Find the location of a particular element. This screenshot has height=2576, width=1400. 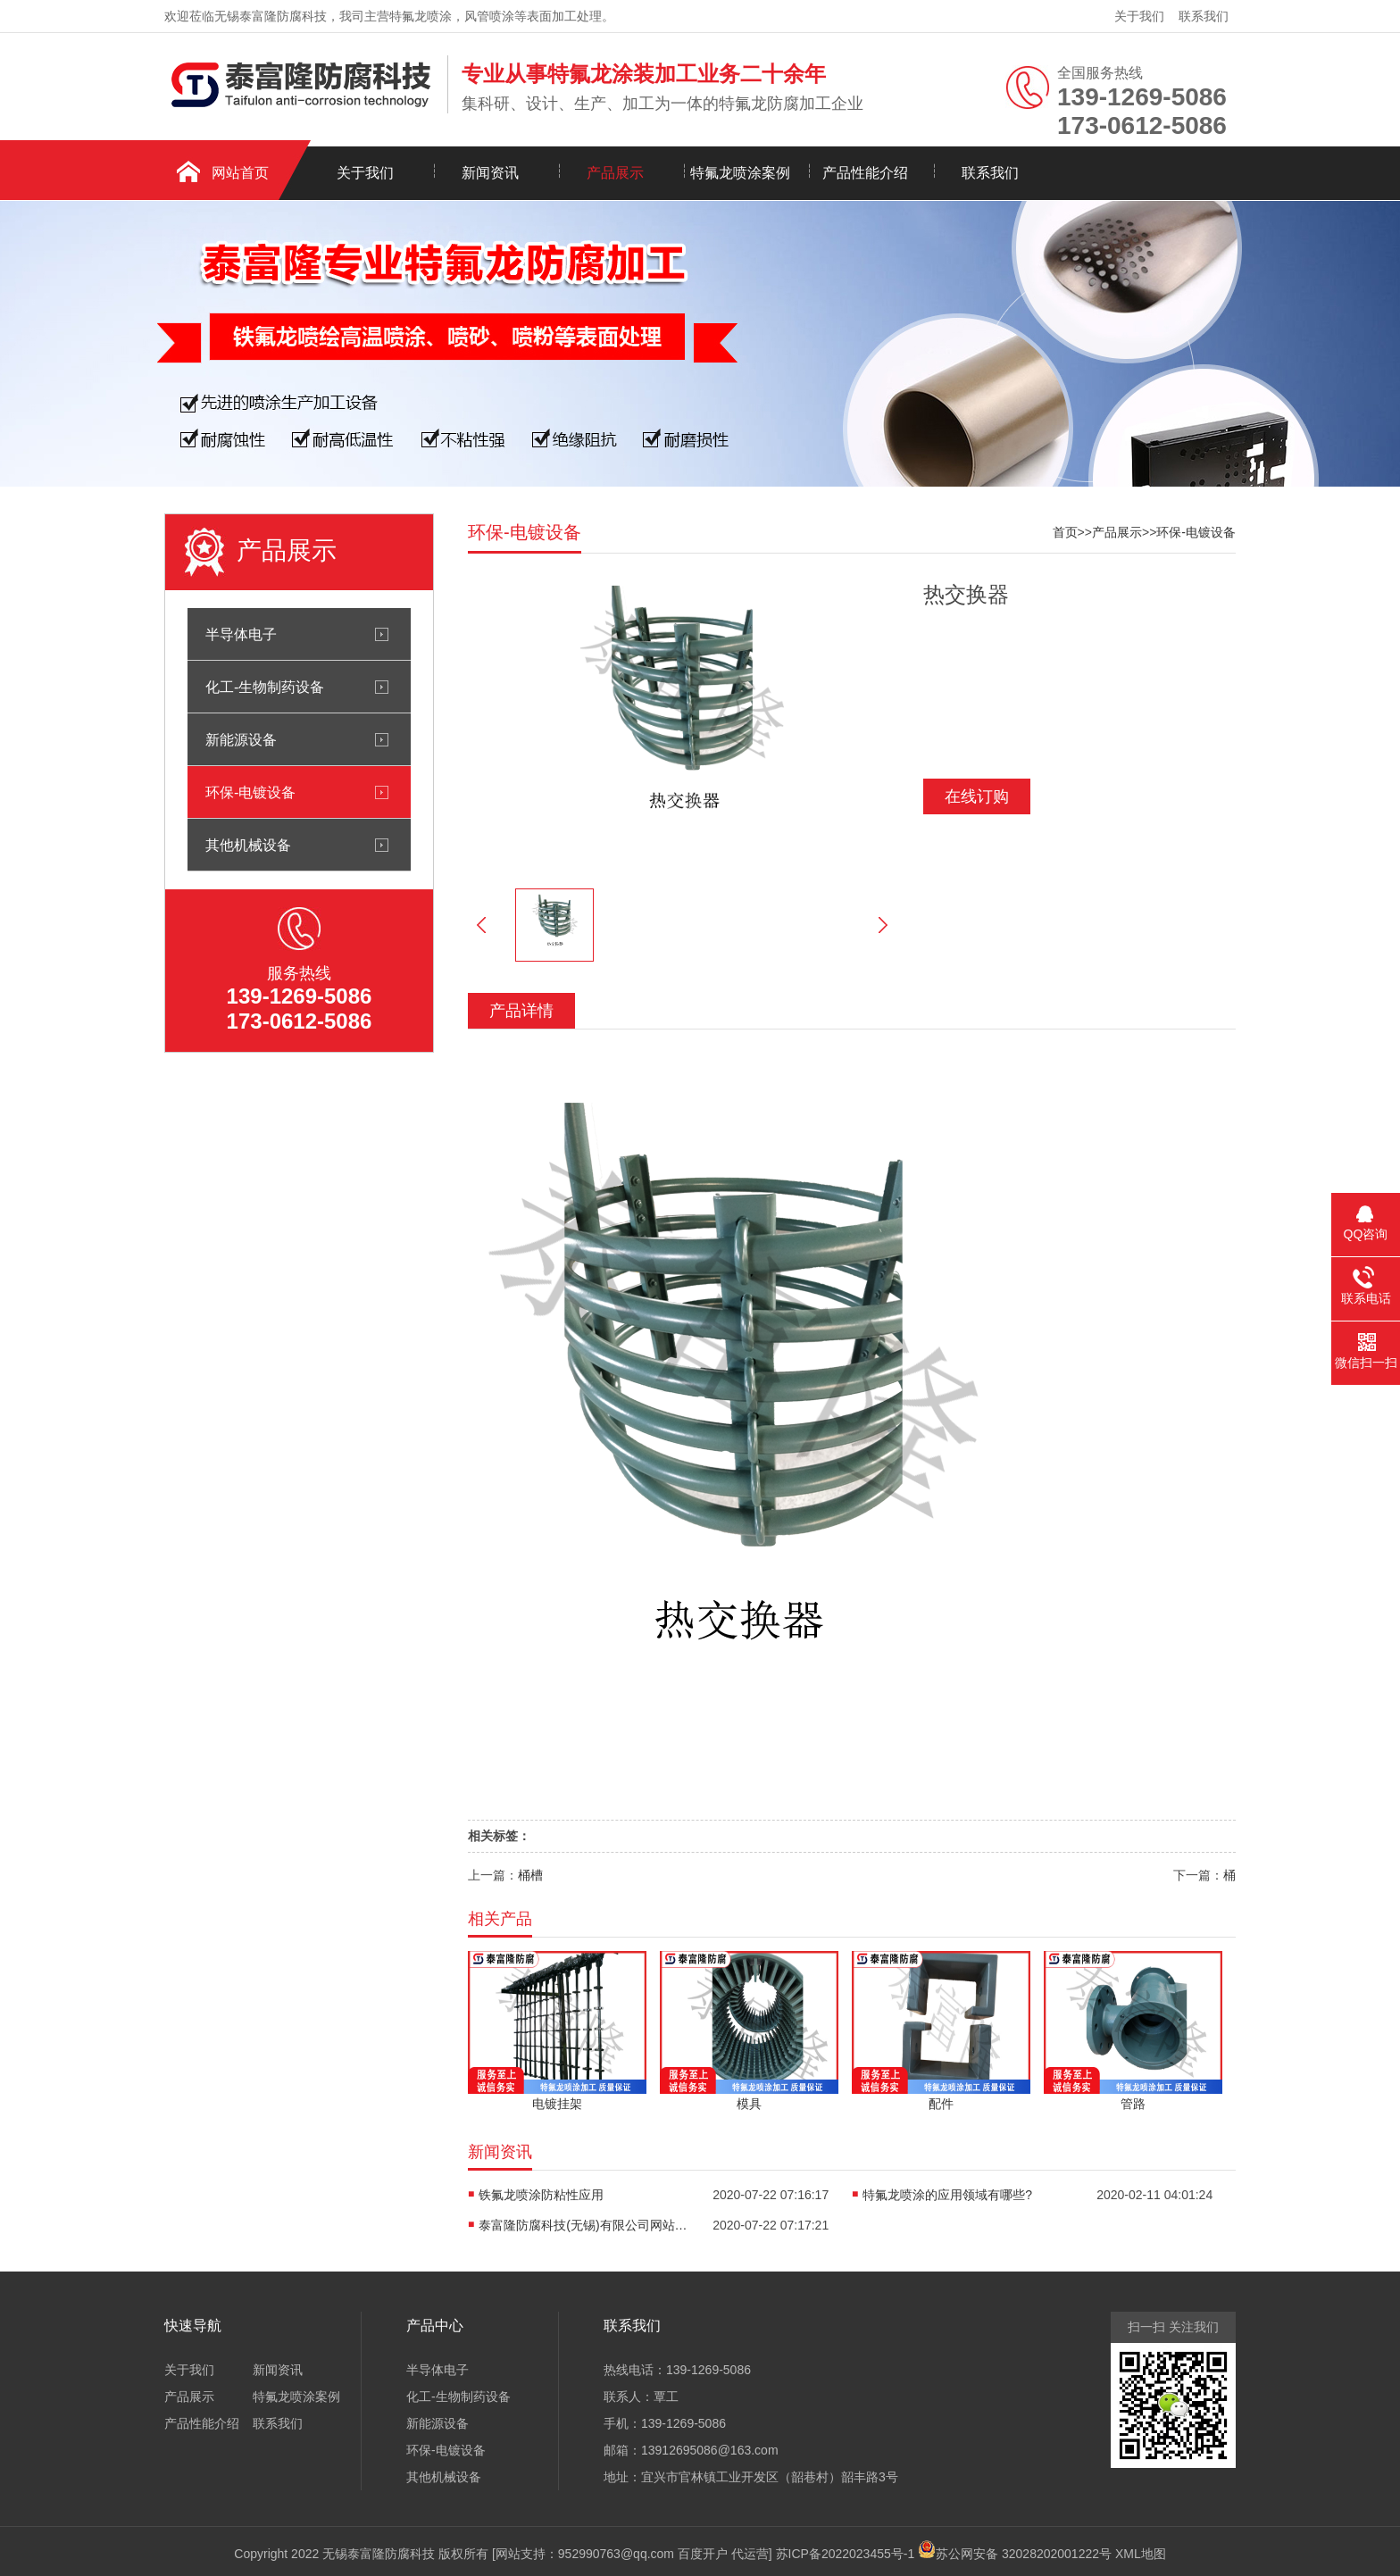

苏公网安备 32028202001222号 is located at coordinates (1015, 2549).